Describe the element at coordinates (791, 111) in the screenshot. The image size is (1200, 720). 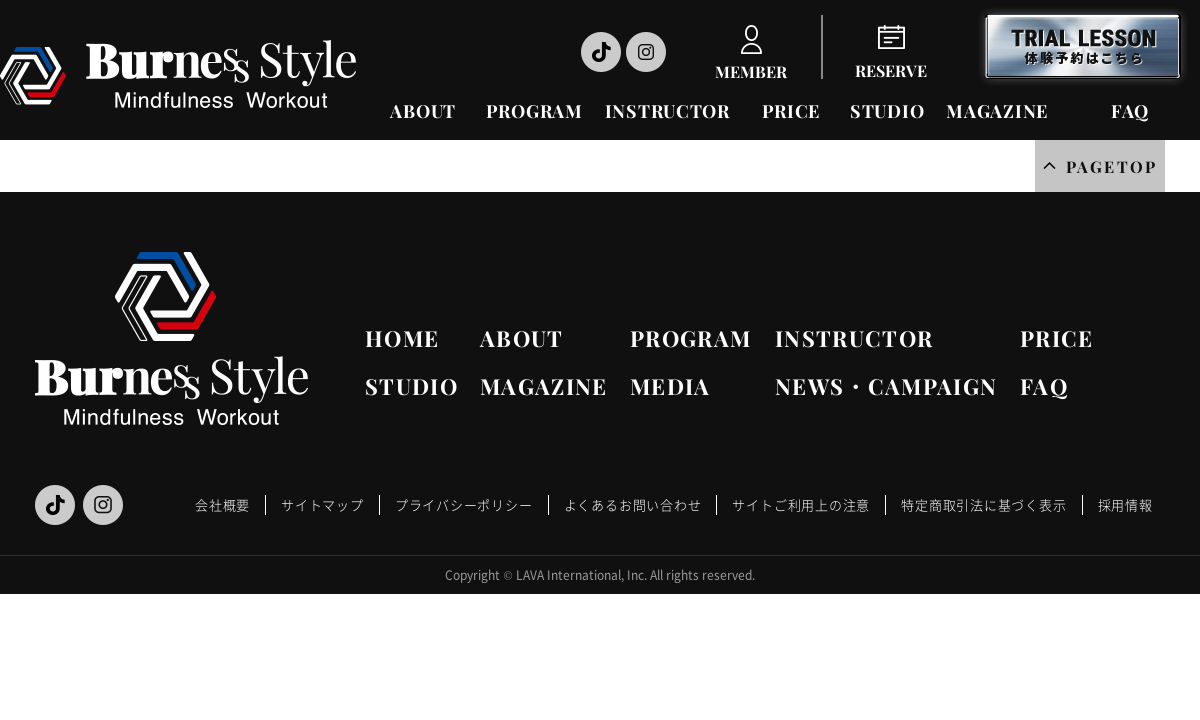
I see `PRICE` at that location.